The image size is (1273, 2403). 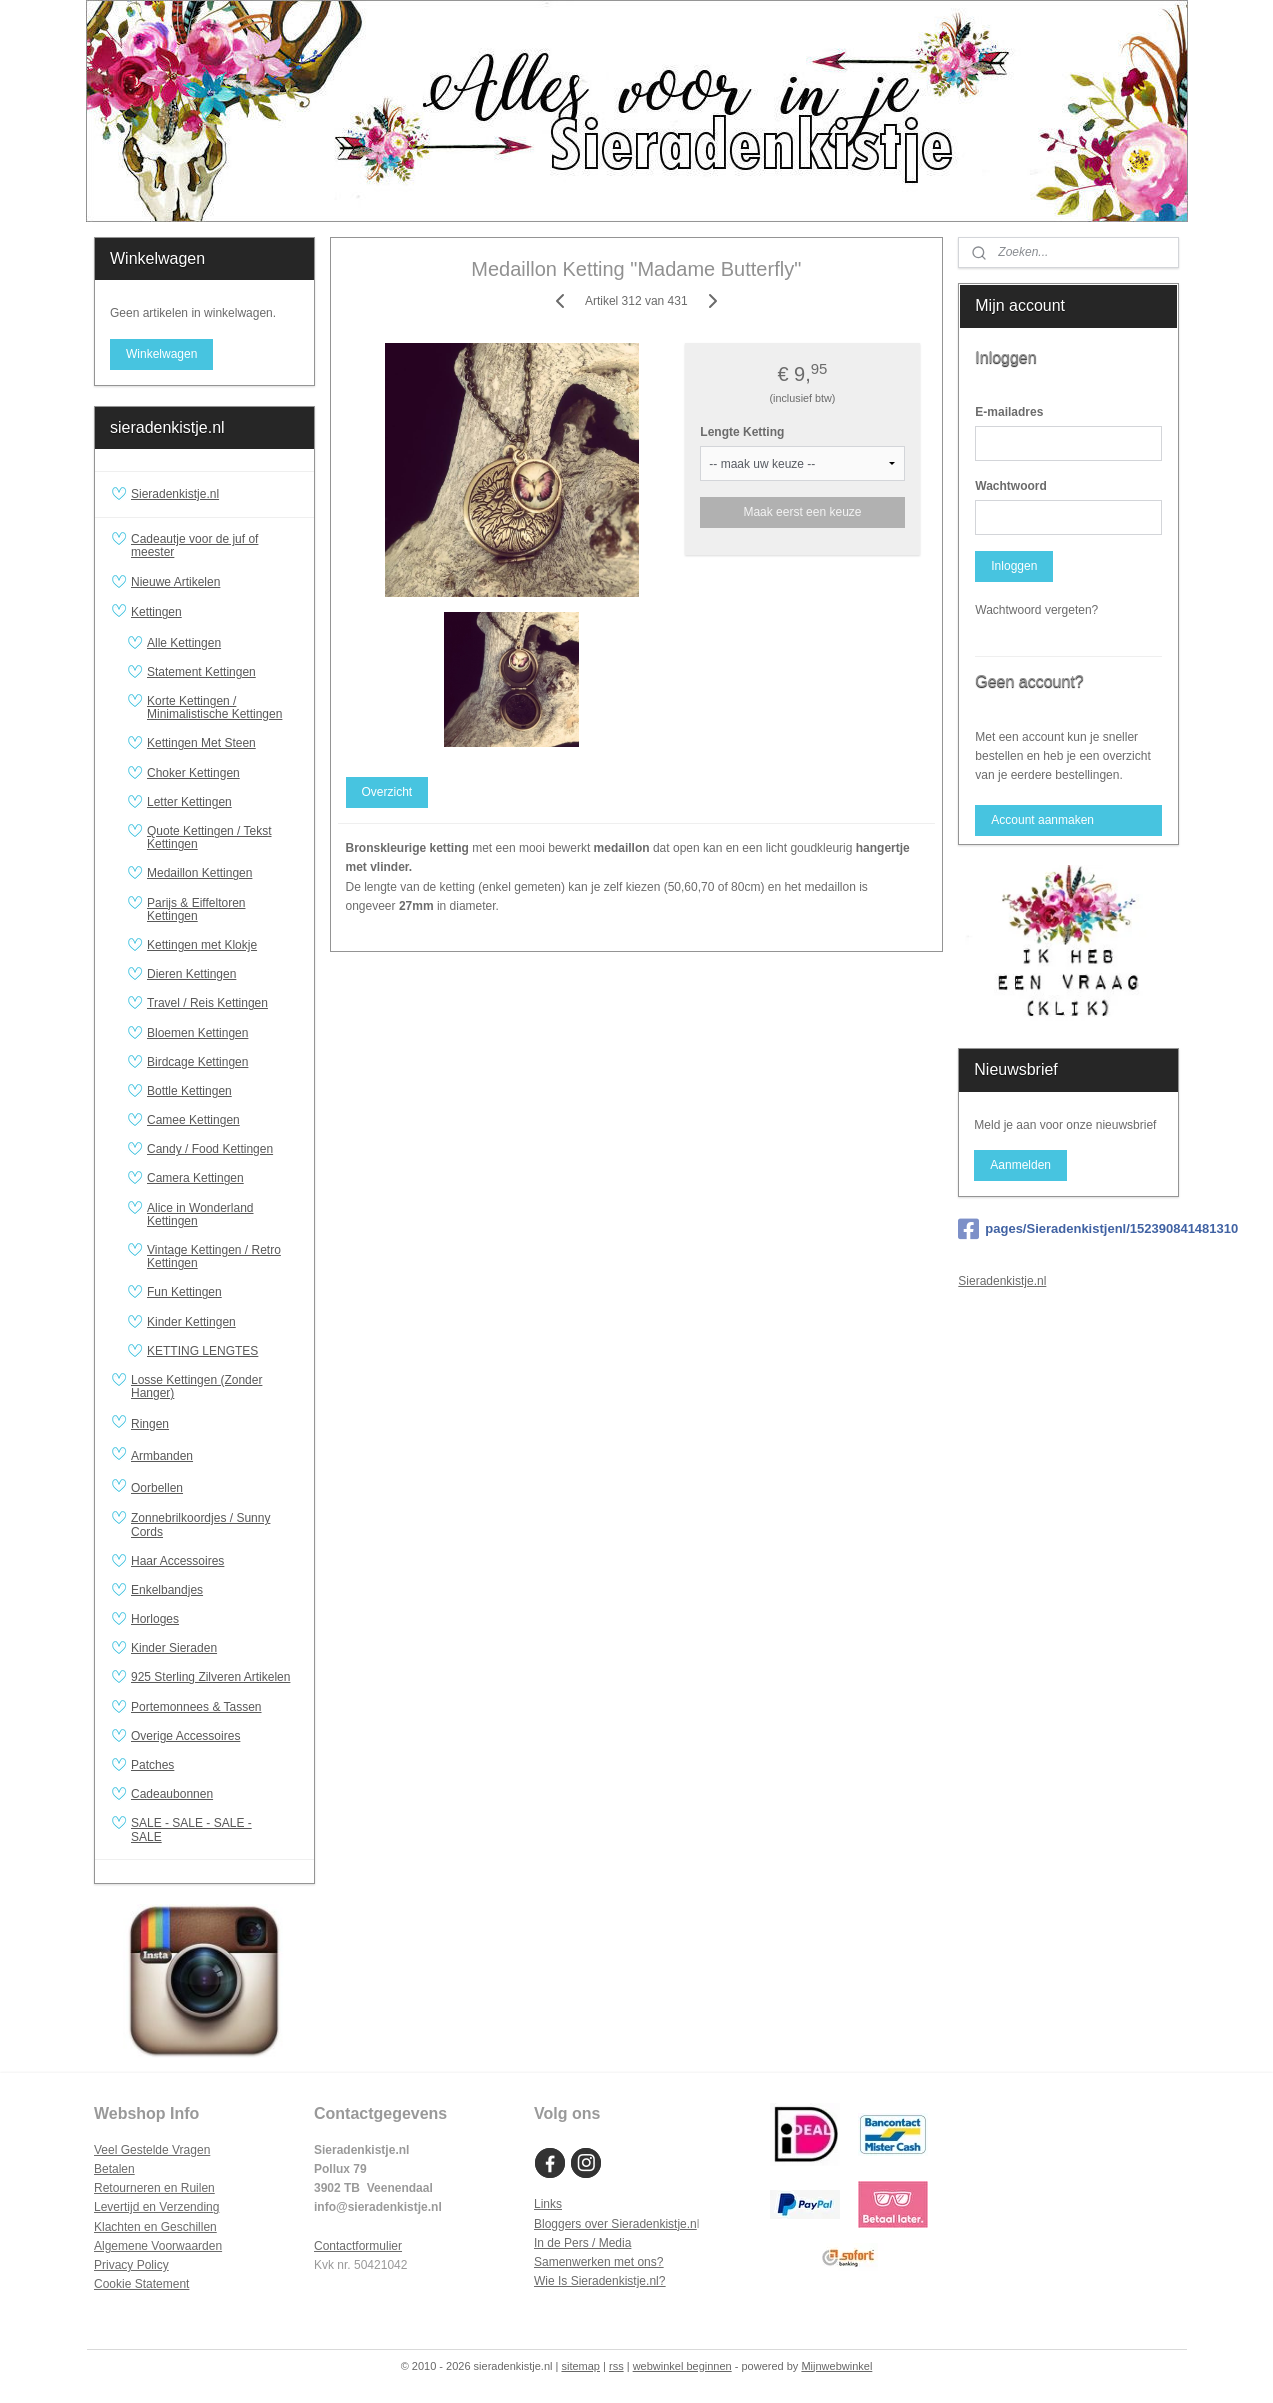 What do you see at coordinates (155, 1619) in the screenshot?
I see `Horloges` at bounding box center [155, 1619].